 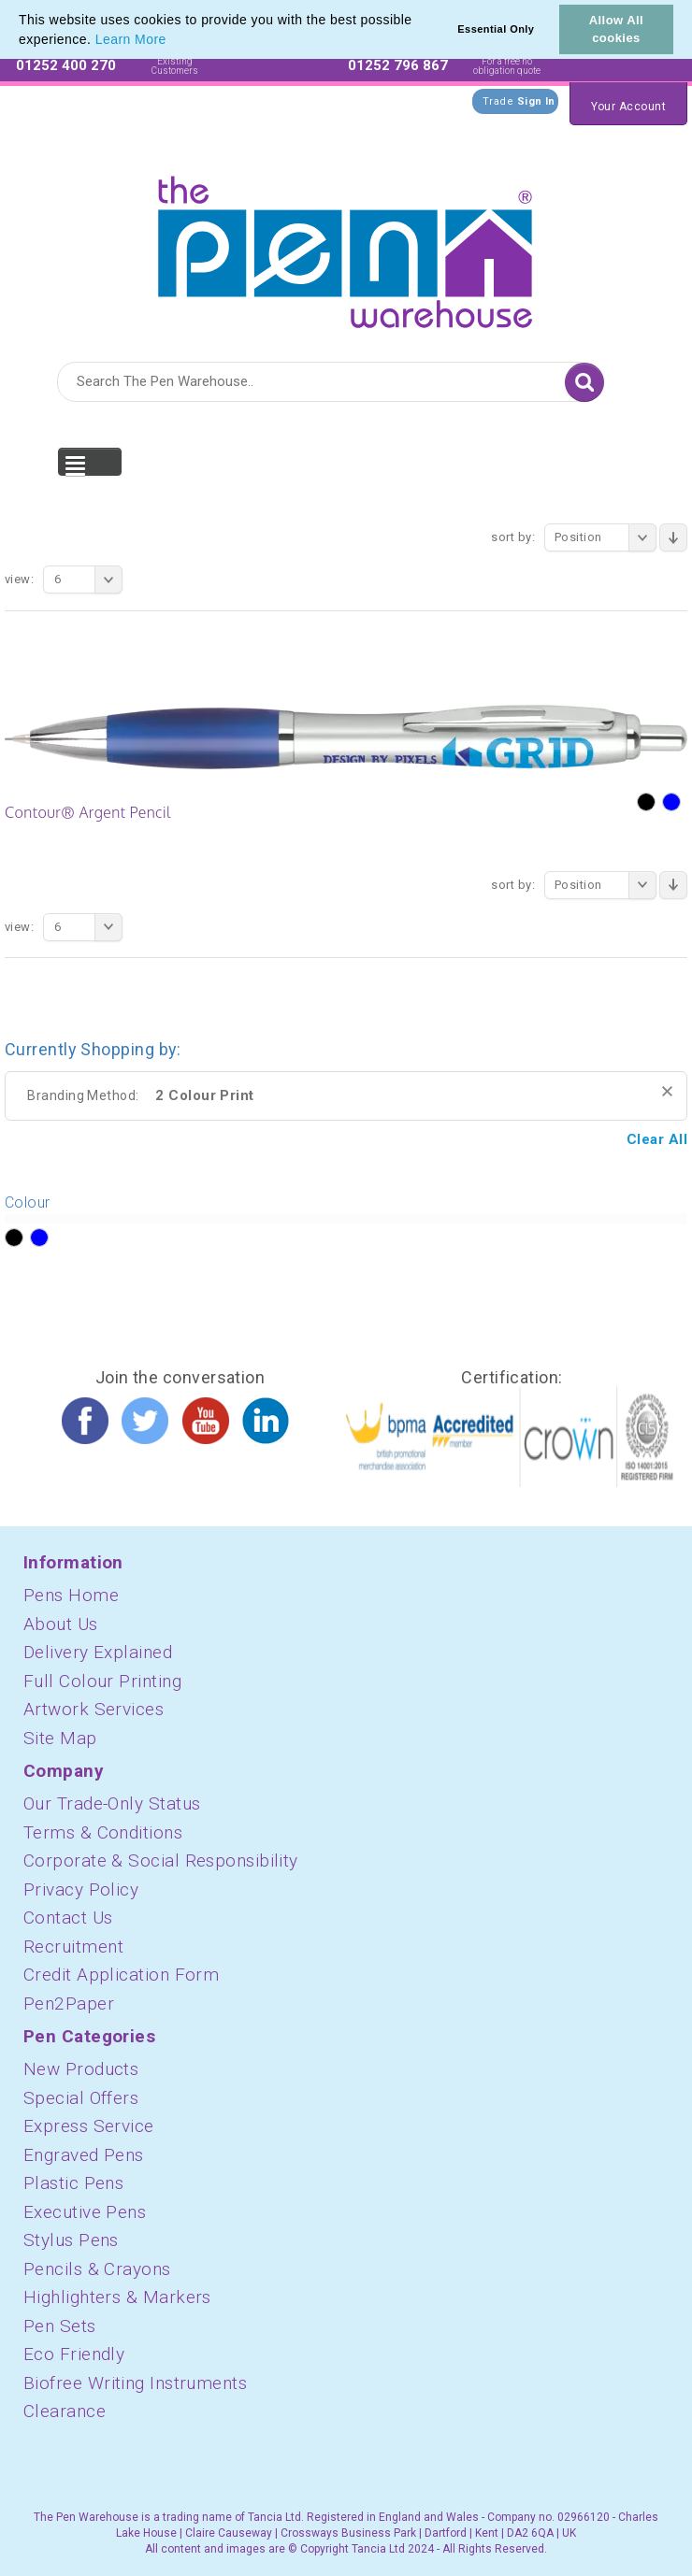 I want to click on Highlighters & Markers, so click(x=117, y=2297).